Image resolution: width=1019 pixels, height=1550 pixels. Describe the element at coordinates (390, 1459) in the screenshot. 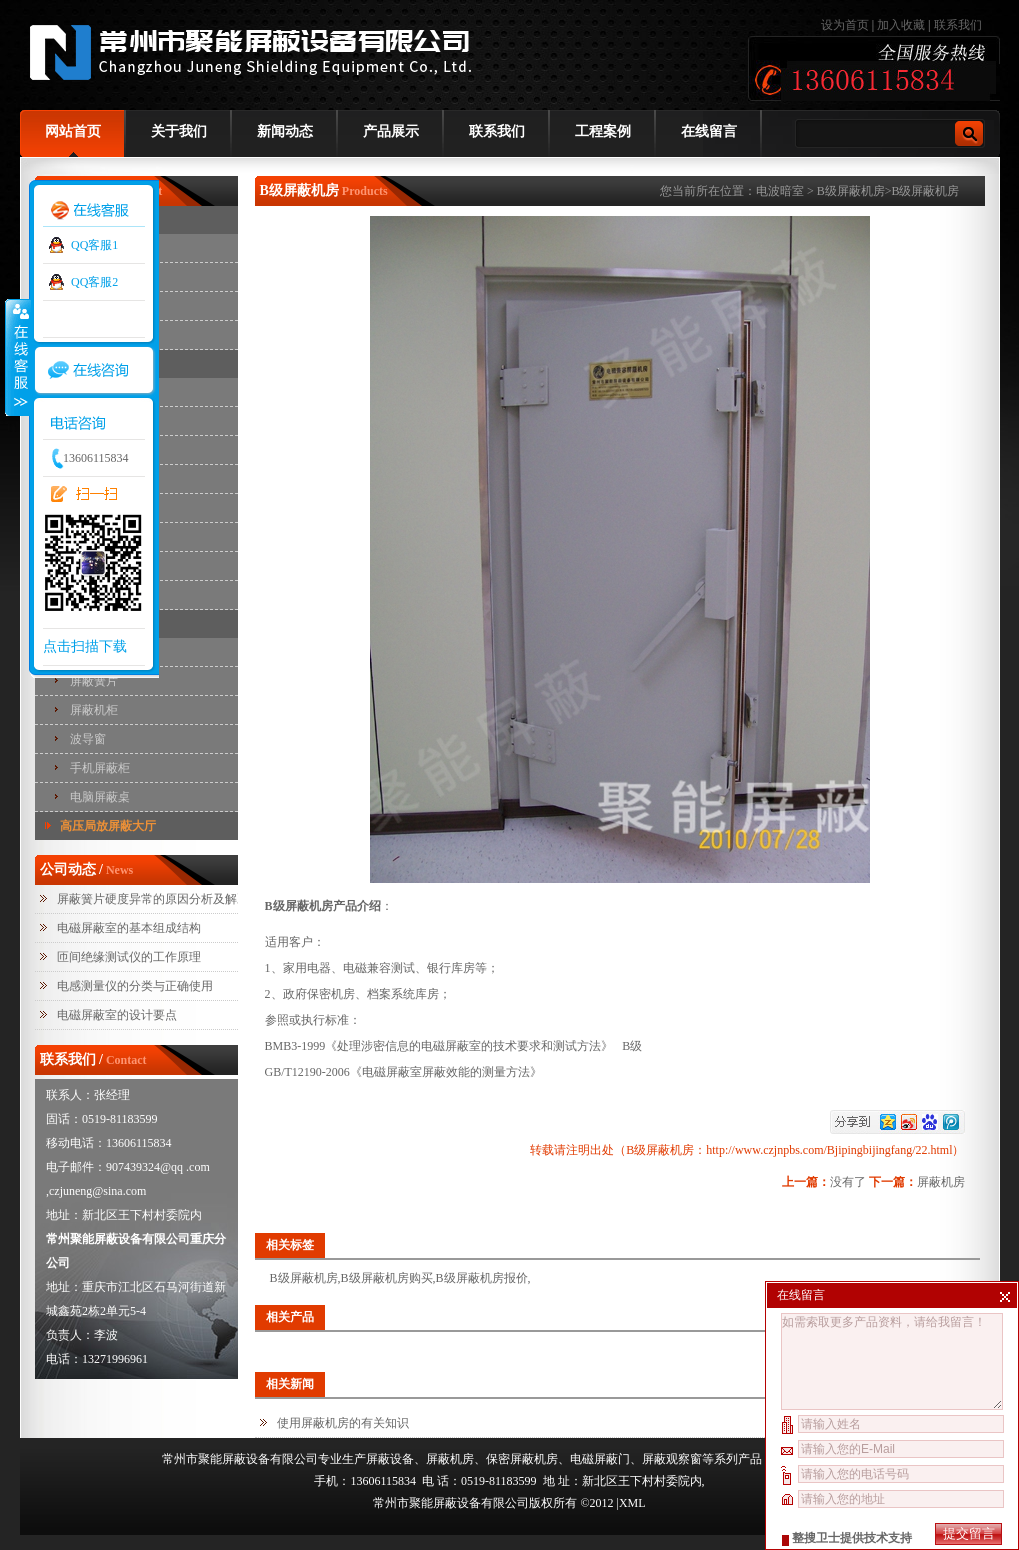

I see `屏蔽设备` at that location.